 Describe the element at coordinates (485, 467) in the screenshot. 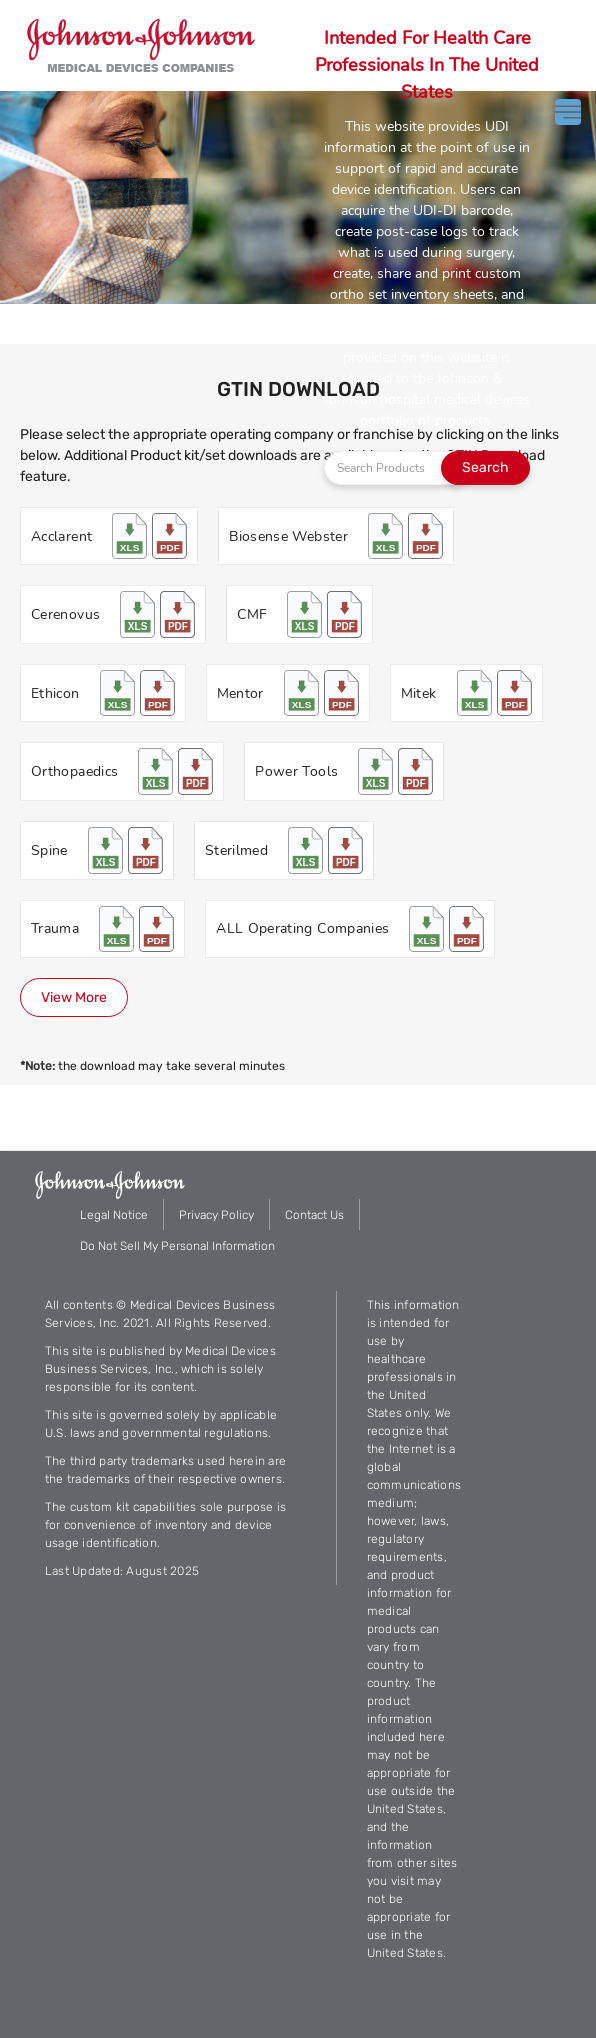

I see `Search` at that location.